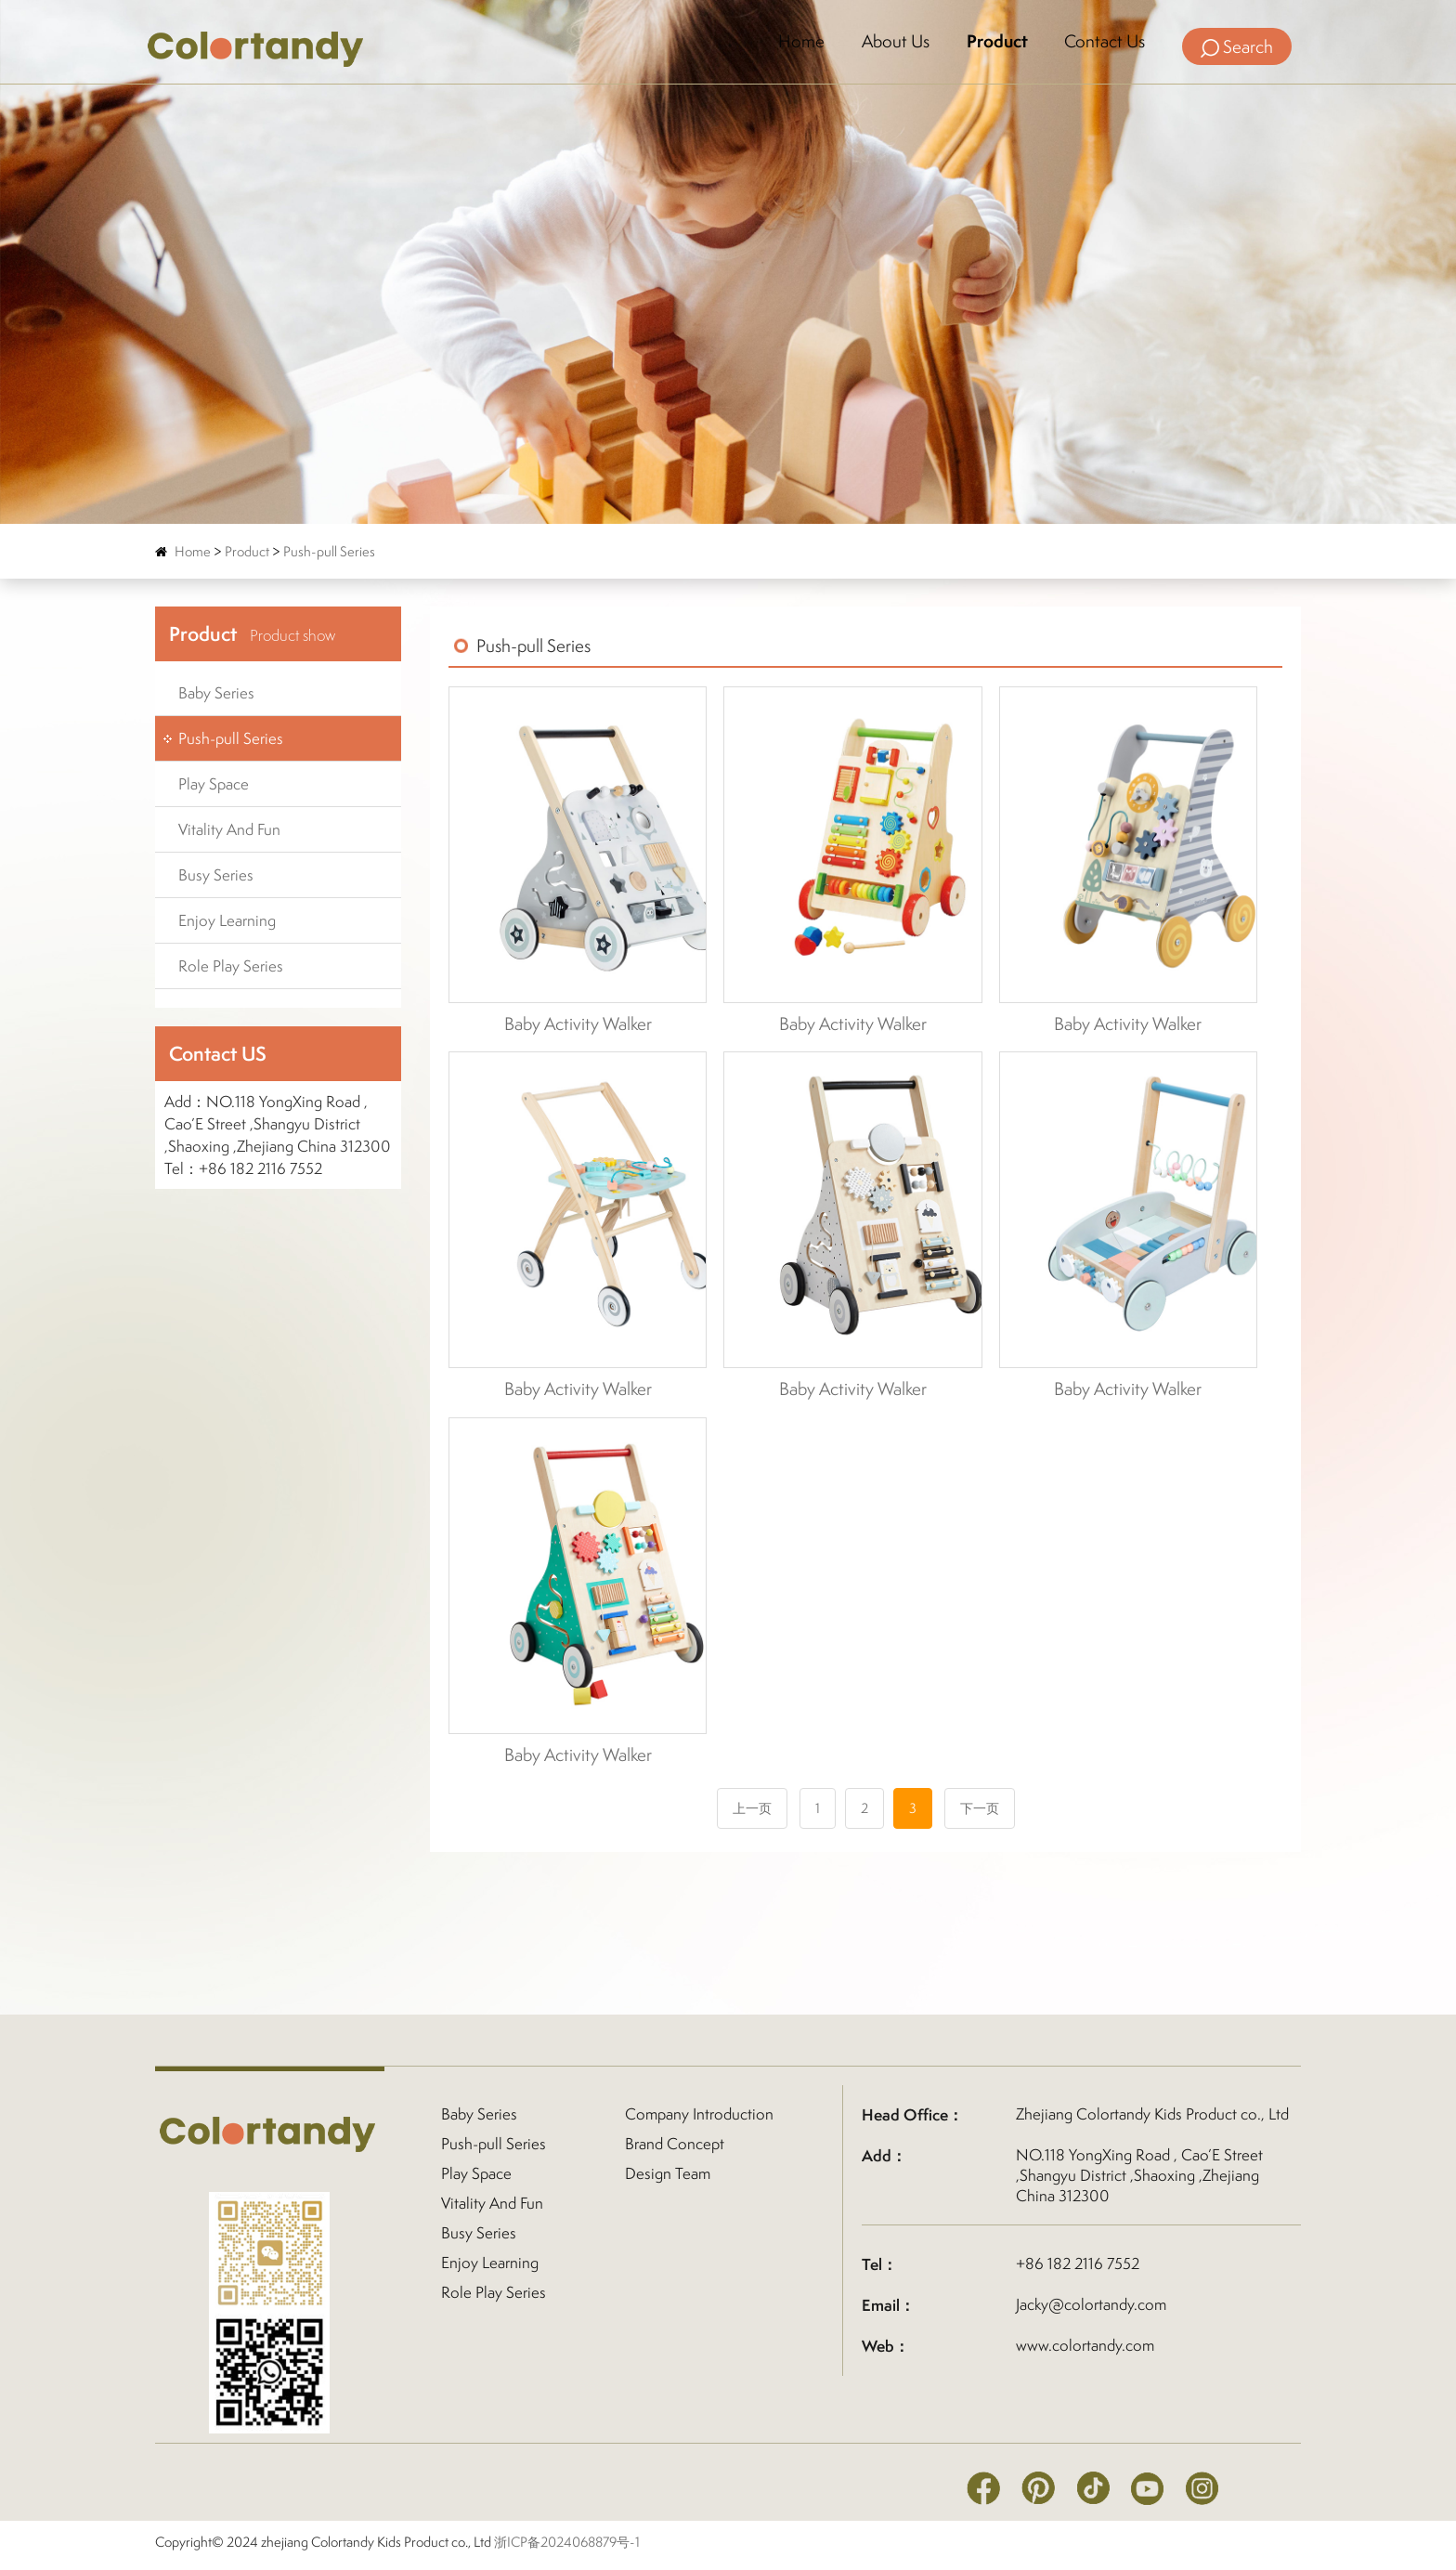 This screenshot has height=2570, width=1456. What do you see at coordinates (229, 829) in the screenshot?
I see `Vitality And Fun` at bounding box center [229, 829].